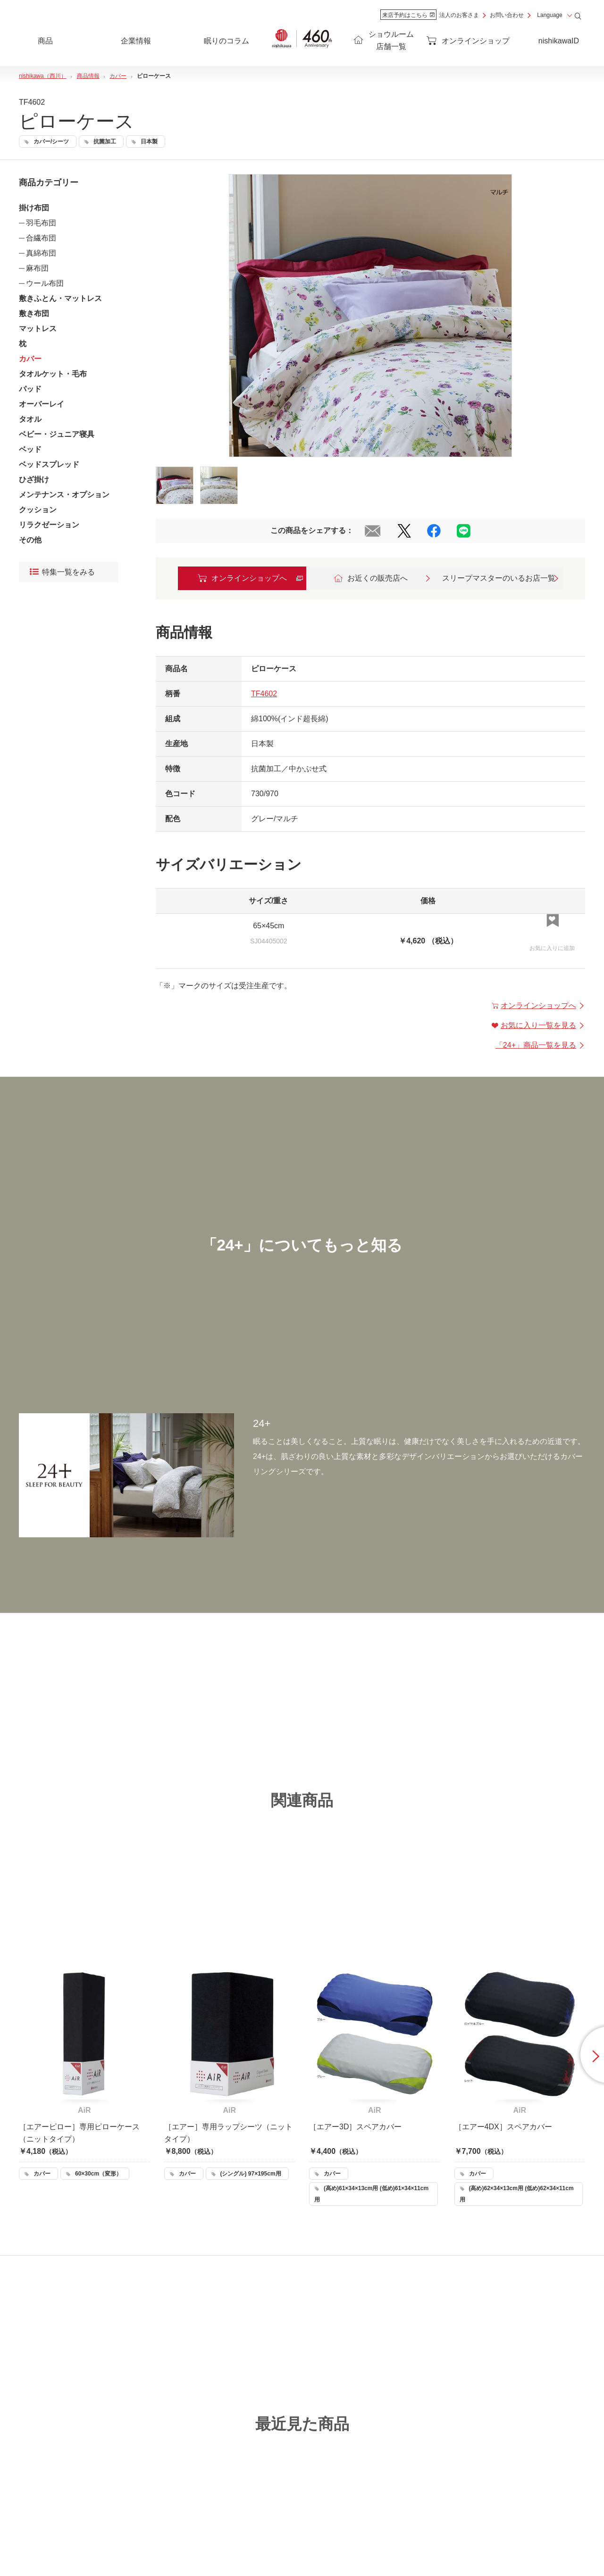  What do you see at coordinates (56, 434) in the screenshot?
I see `ベビー・ジュニア寝具` at bounding box center [56, 434].